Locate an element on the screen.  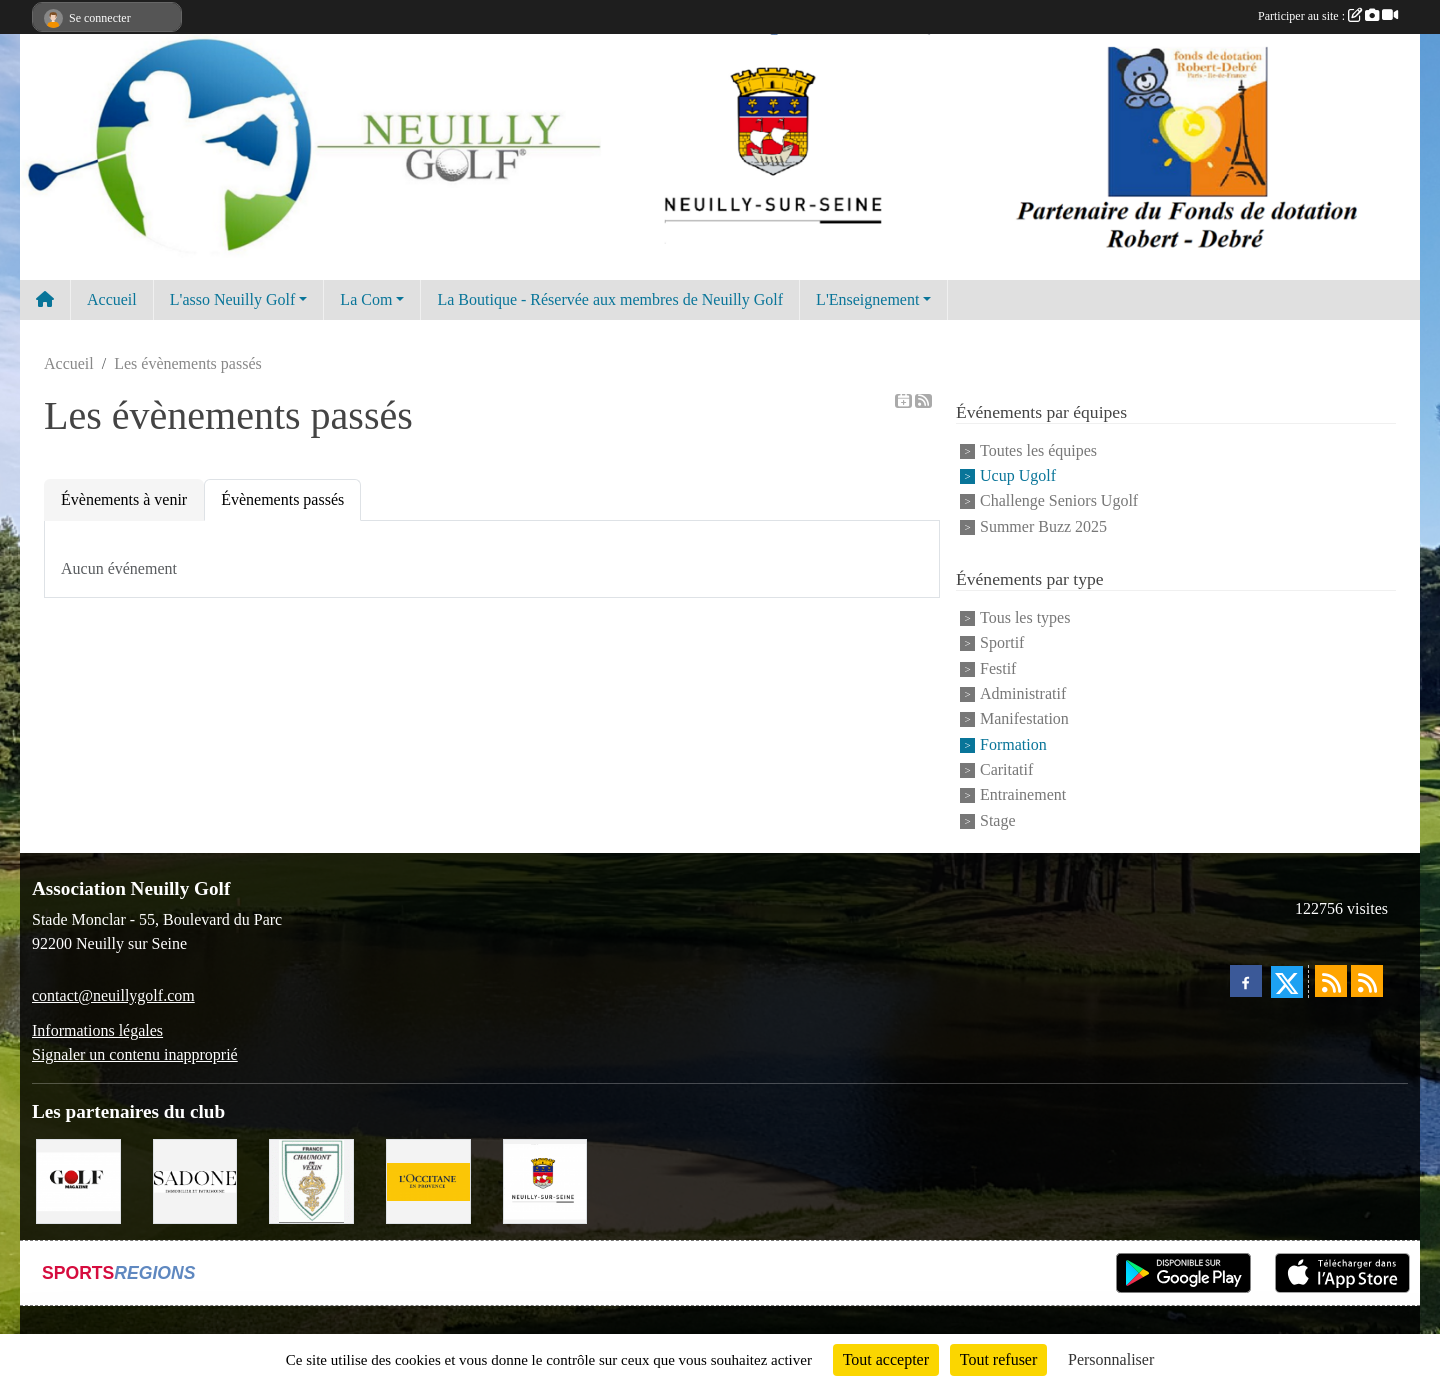
La Com [button] is located at coordinates (366, 299).